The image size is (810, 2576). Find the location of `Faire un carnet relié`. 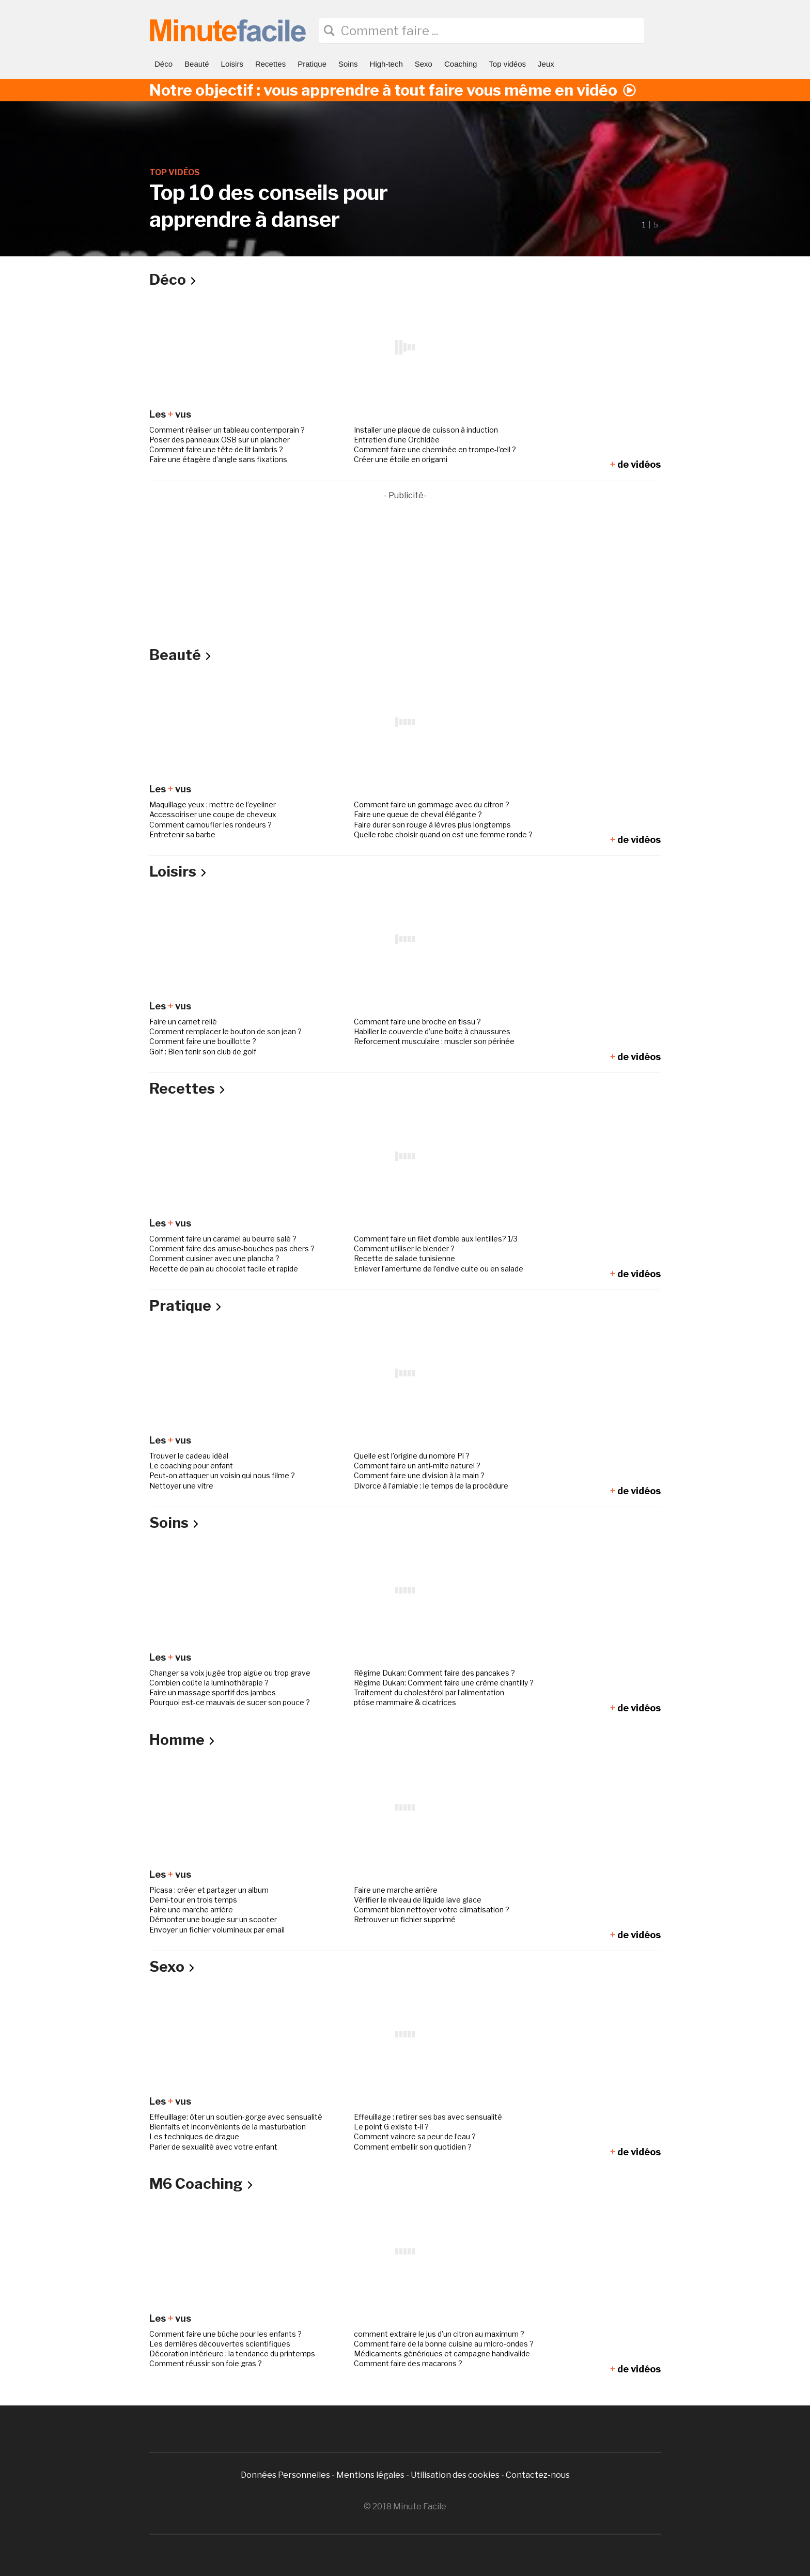

Faire un carnet relié is located at coordinates (183, 1021).